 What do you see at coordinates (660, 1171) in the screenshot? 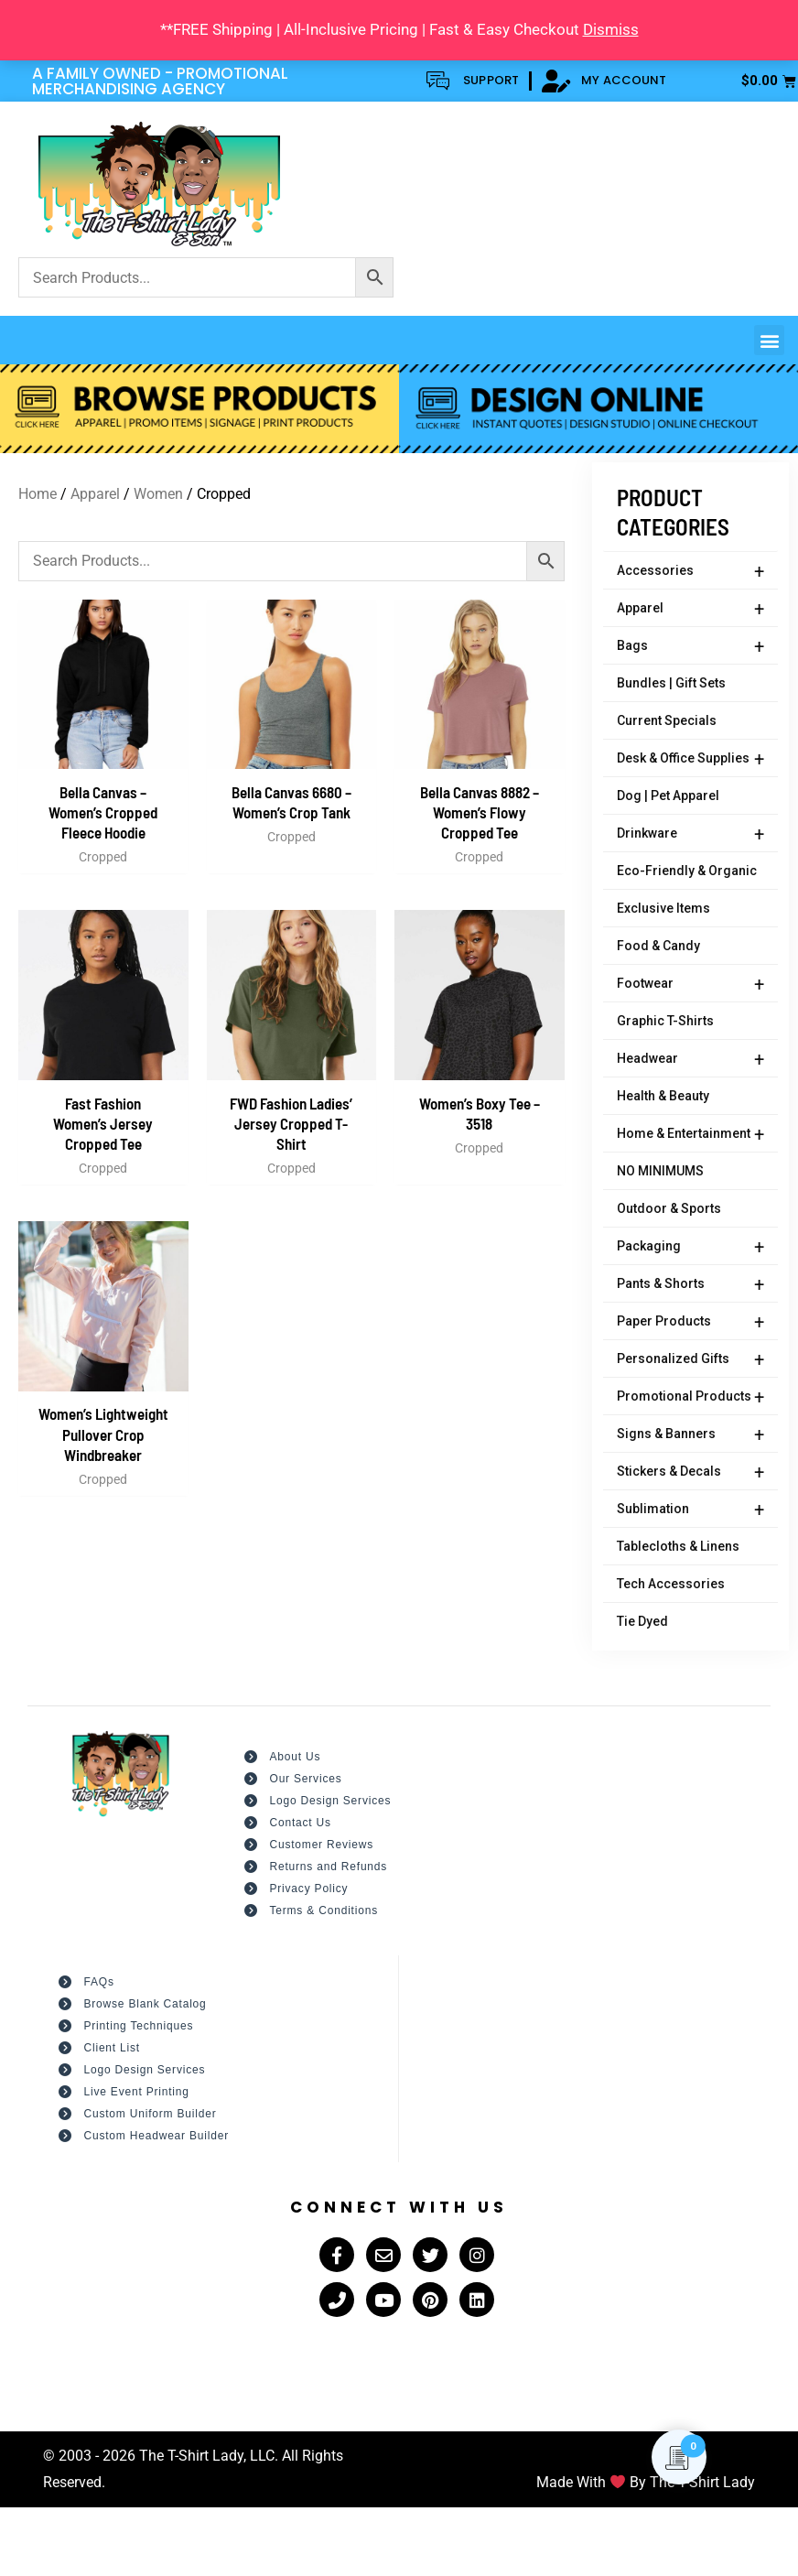
I see `NO MINIMUMS` at bounding box center [660, 1171].